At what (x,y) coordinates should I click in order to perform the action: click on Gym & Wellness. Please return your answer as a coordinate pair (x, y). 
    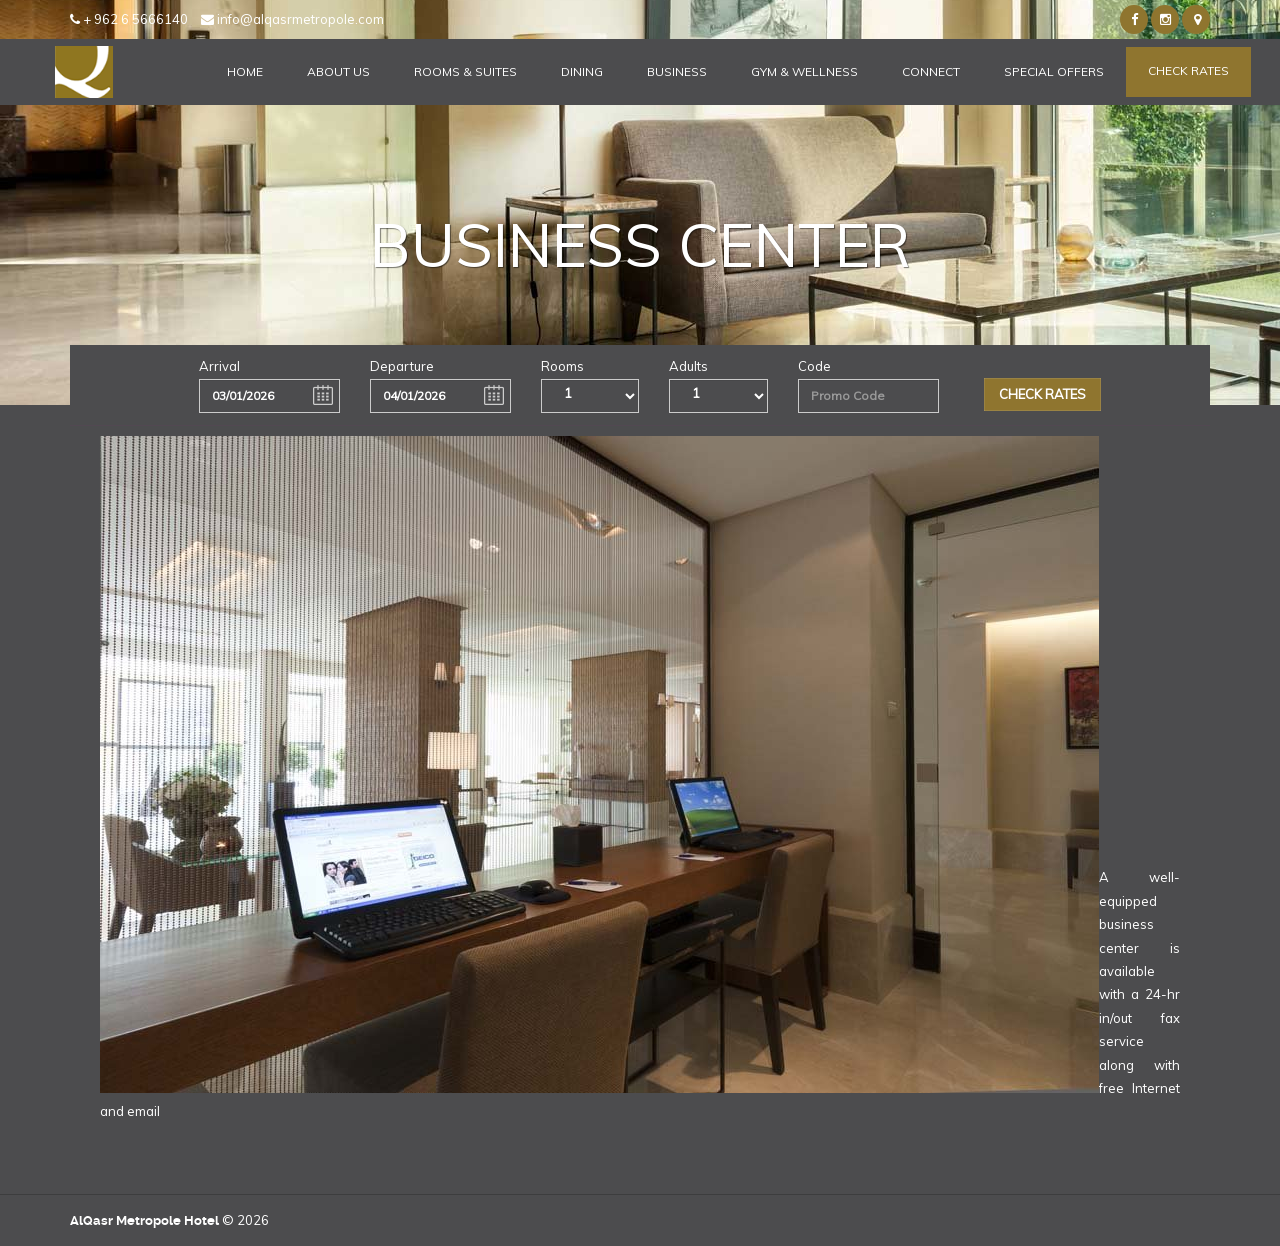
    Looking at the image, I should click on (804, 71).